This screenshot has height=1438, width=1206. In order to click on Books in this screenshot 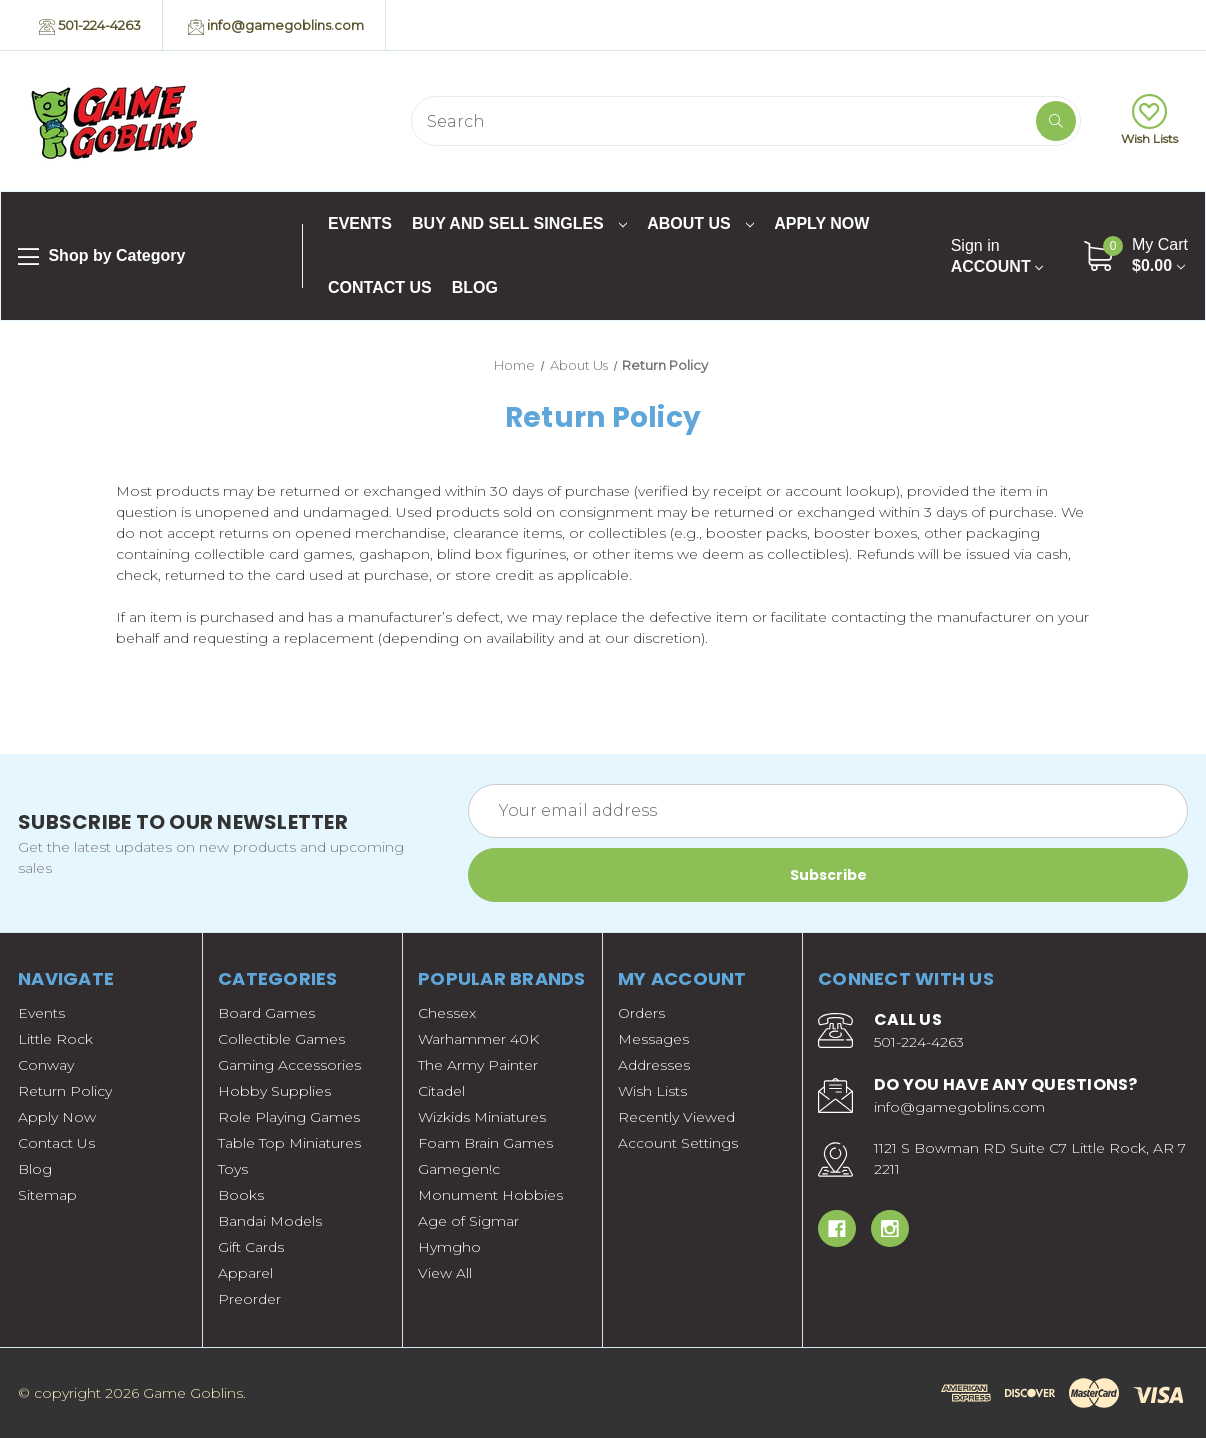, I will do `click(241, 1195)`.